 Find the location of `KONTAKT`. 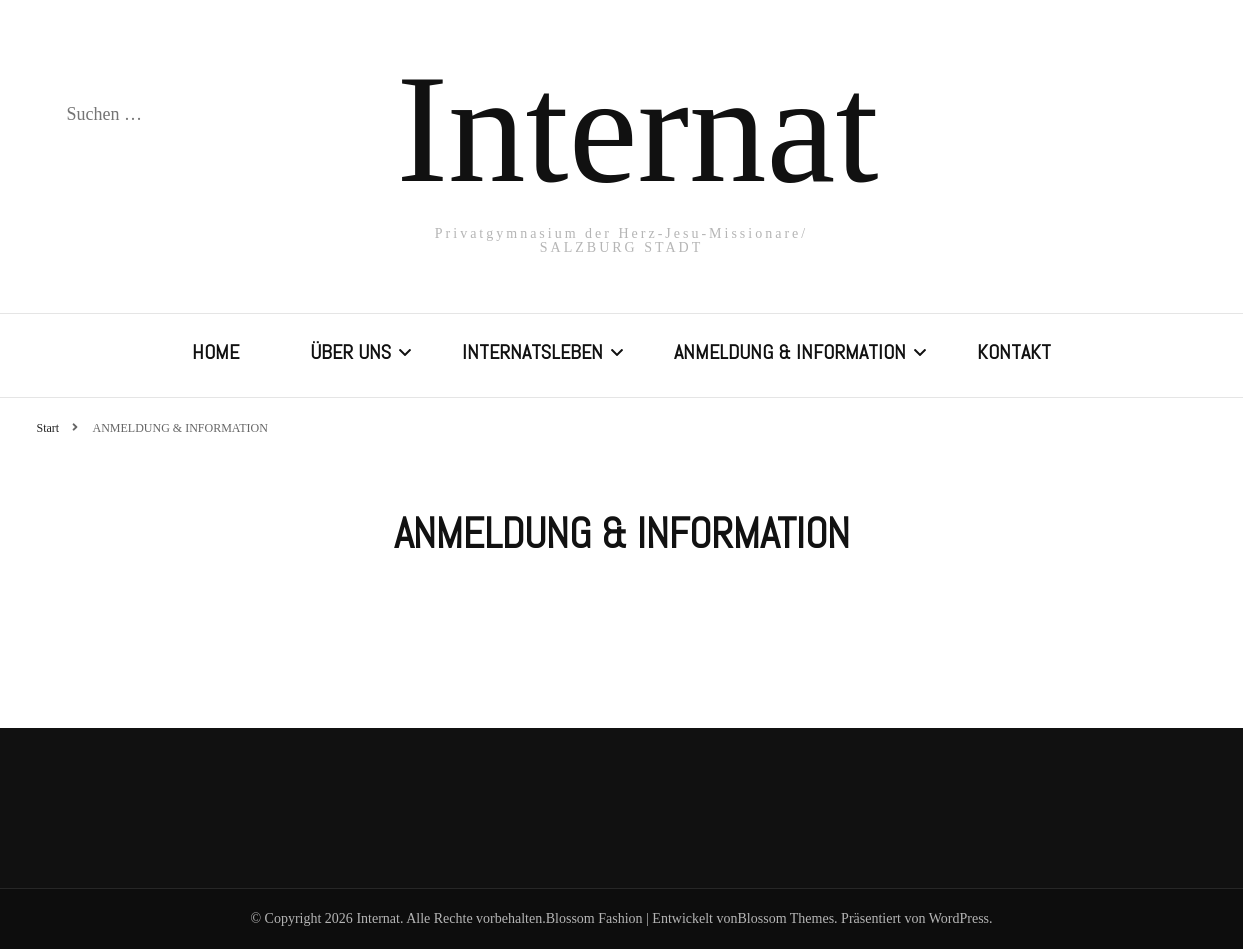

KONTAKT is located at coordinates (1014, 352).